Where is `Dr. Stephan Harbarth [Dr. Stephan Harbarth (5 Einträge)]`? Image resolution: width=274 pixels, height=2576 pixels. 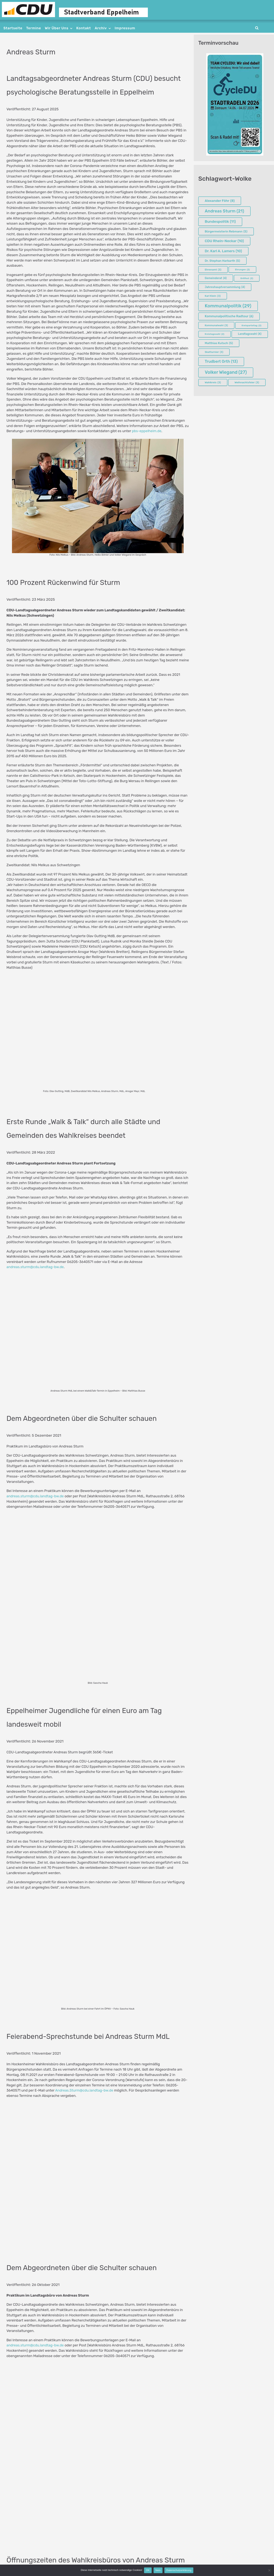 Dr. Stephan Harbarth [Dr. Stephan Harbarth (5 Einträge)] is located at coordinates (222, 260).